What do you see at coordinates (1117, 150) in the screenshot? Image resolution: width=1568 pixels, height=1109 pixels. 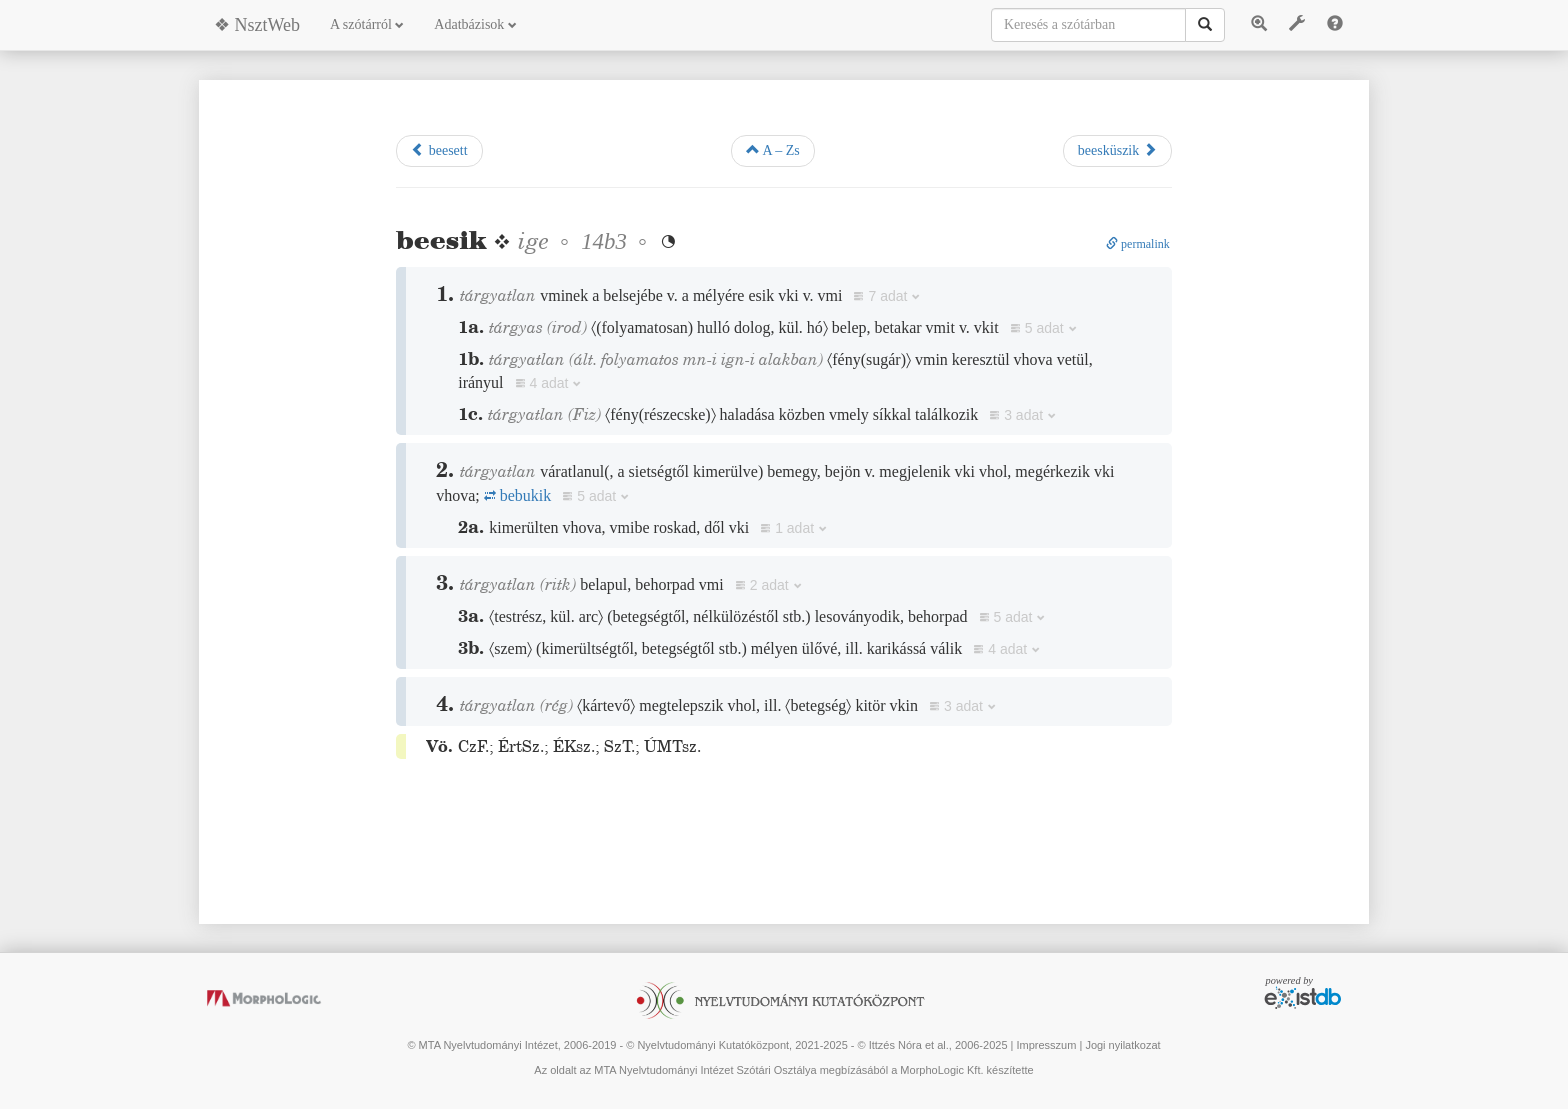 I see `beesküszik` at bounding box center [1117, 150].